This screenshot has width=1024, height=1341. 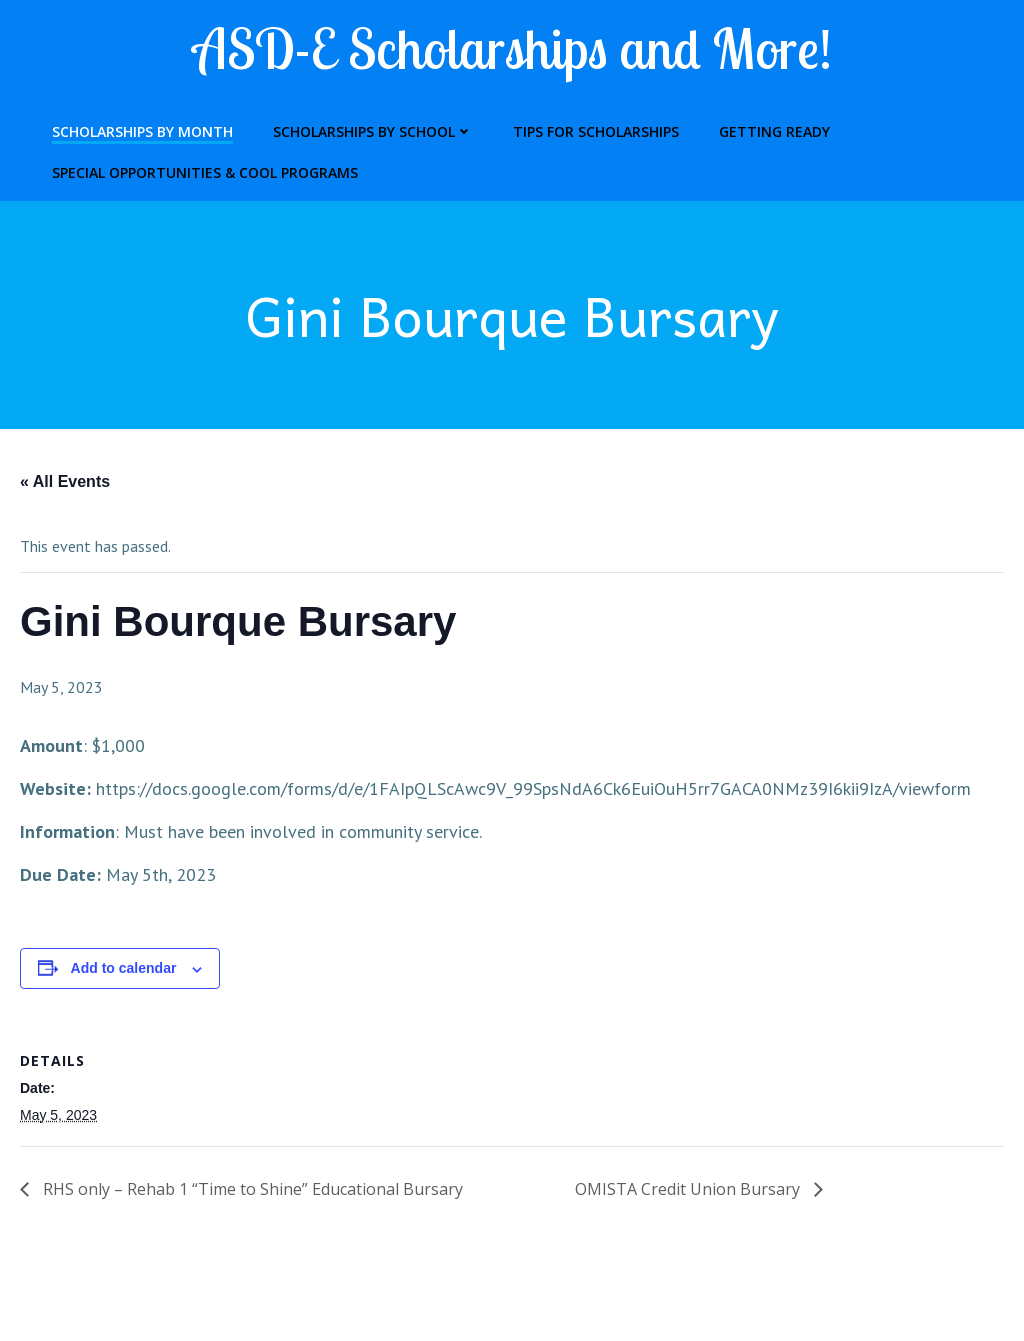 I want to click on Getting Ready, so click(x=774, y=131).